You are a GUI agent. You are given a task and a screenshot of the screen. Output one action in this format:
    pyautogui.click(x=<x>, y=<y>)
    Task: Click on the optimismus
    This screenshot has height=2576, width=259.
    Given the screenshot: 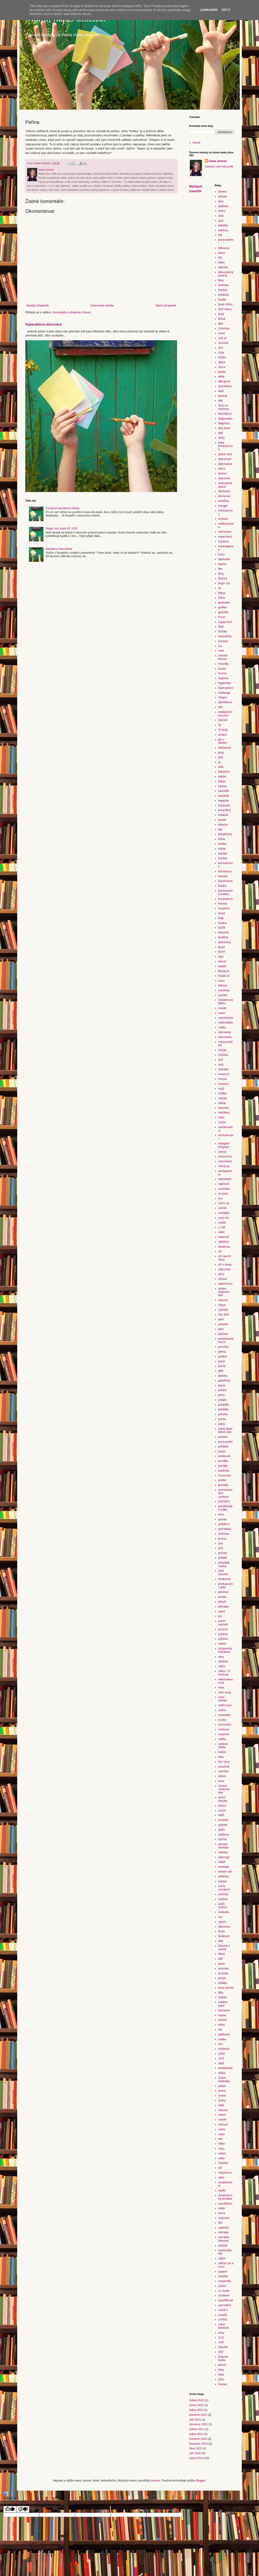 What is the action you would take?
    pyautogui.click(x=225, y=1283)
    